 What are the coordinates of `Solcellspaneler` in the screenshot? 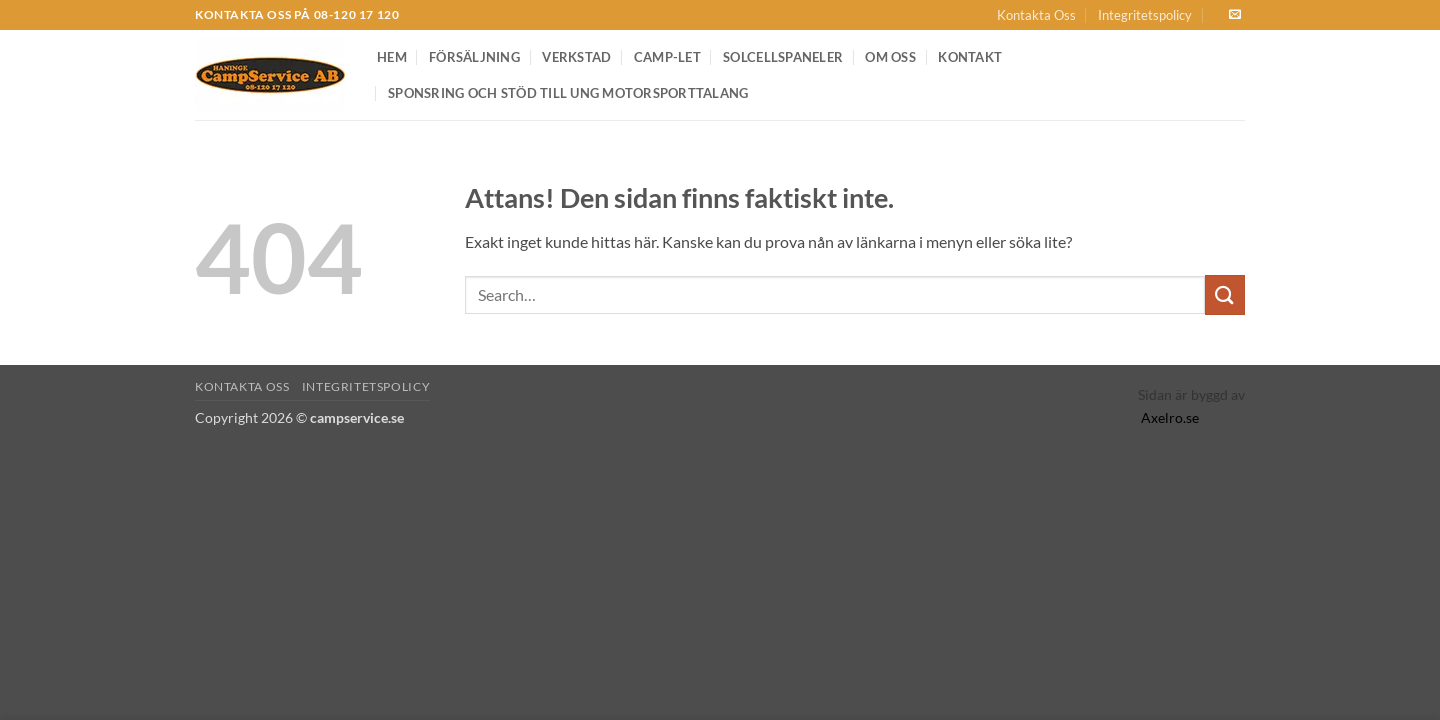 It's located at (783, 57).